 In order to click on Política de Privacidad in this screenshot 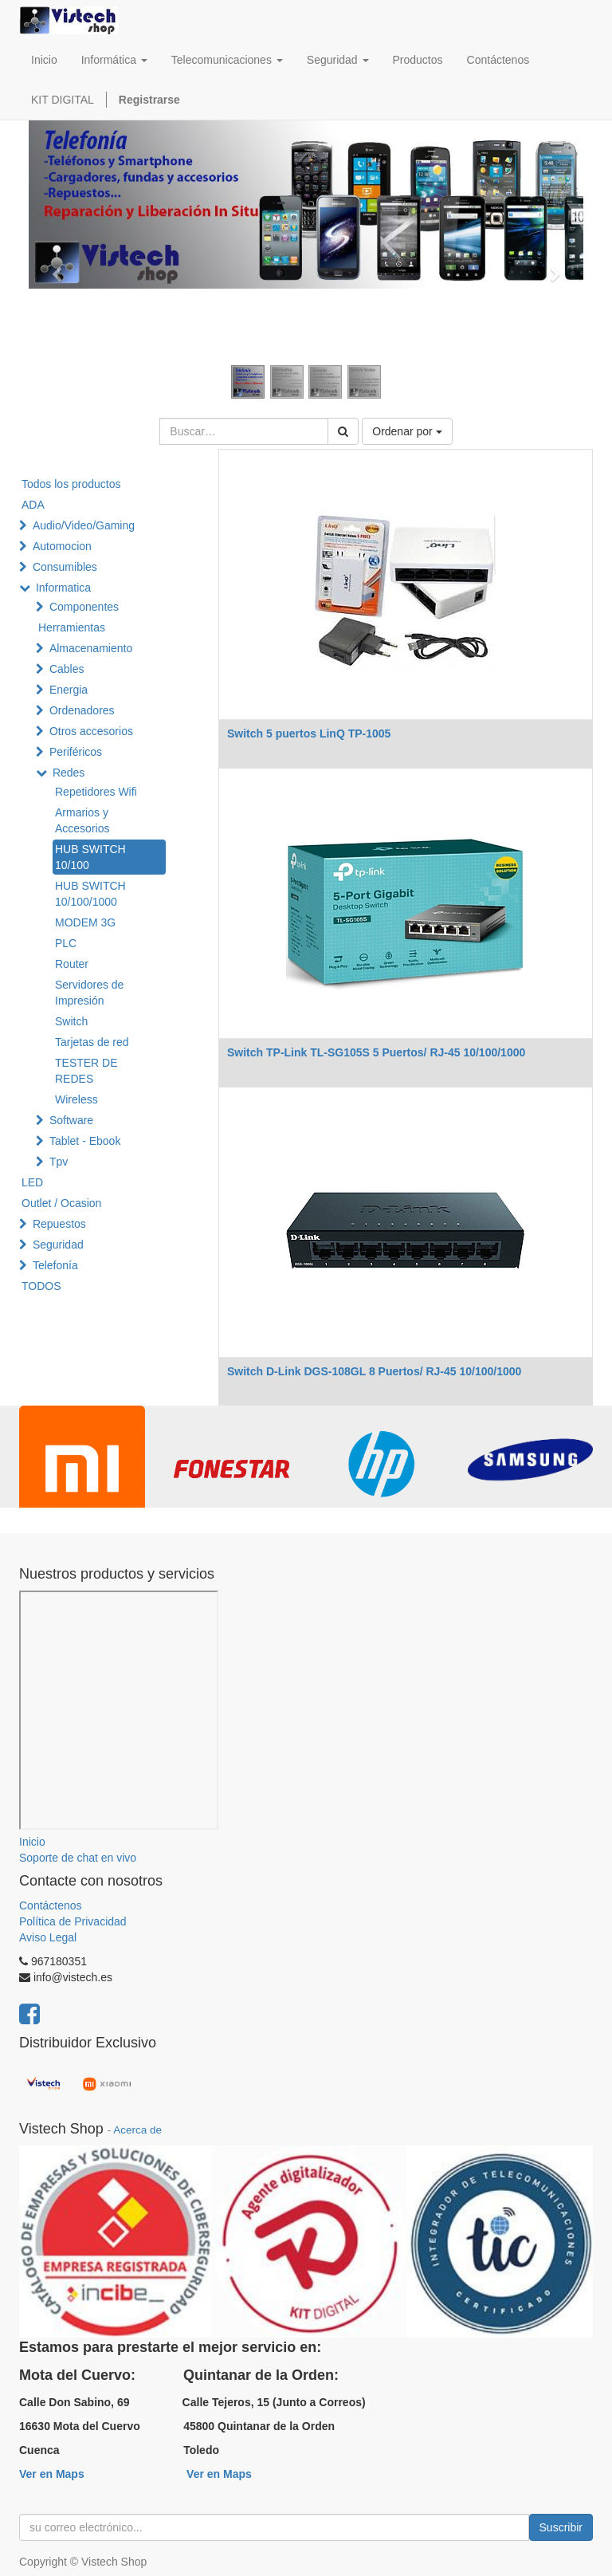, I will do `click(73, 1921)`.